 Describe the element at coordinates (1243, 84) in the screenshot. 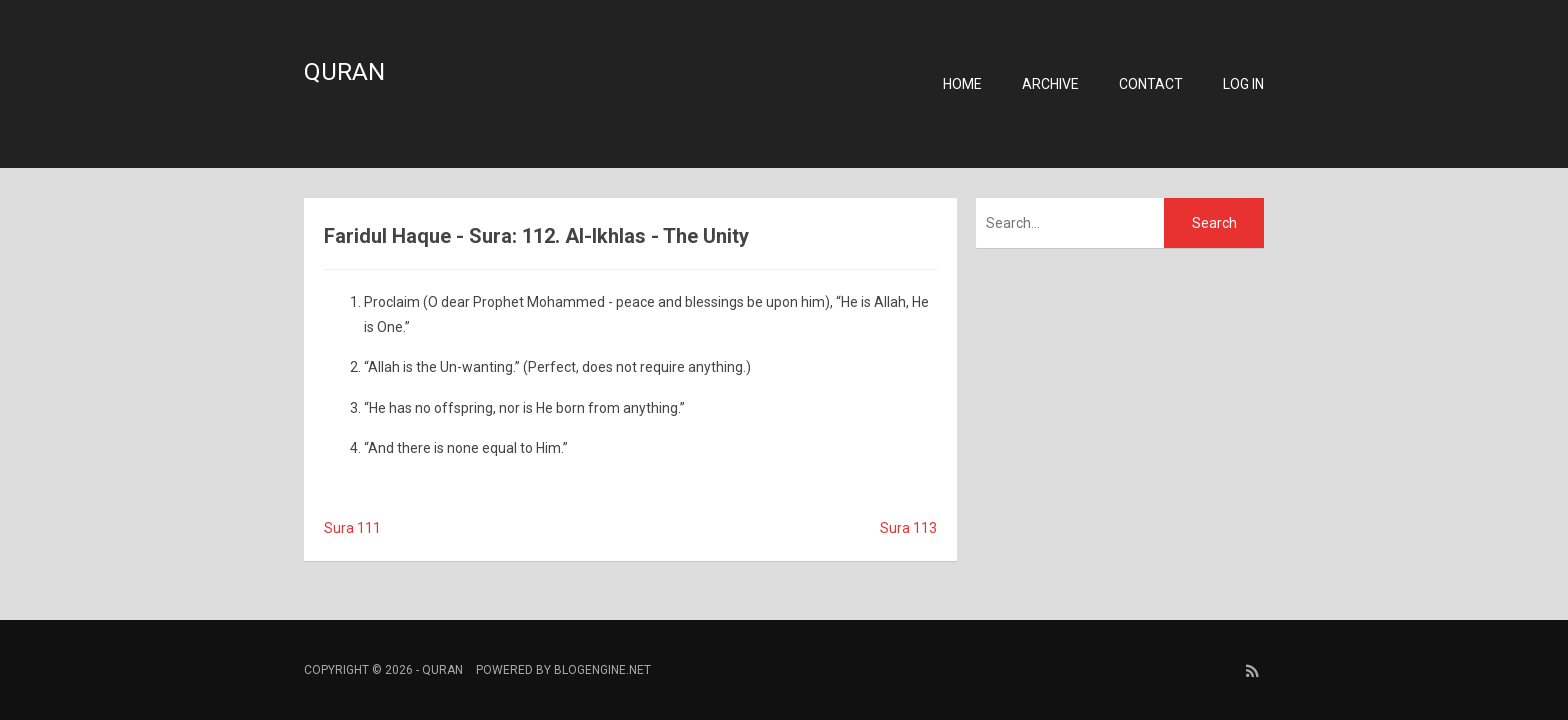

I see `Log in` at that location.